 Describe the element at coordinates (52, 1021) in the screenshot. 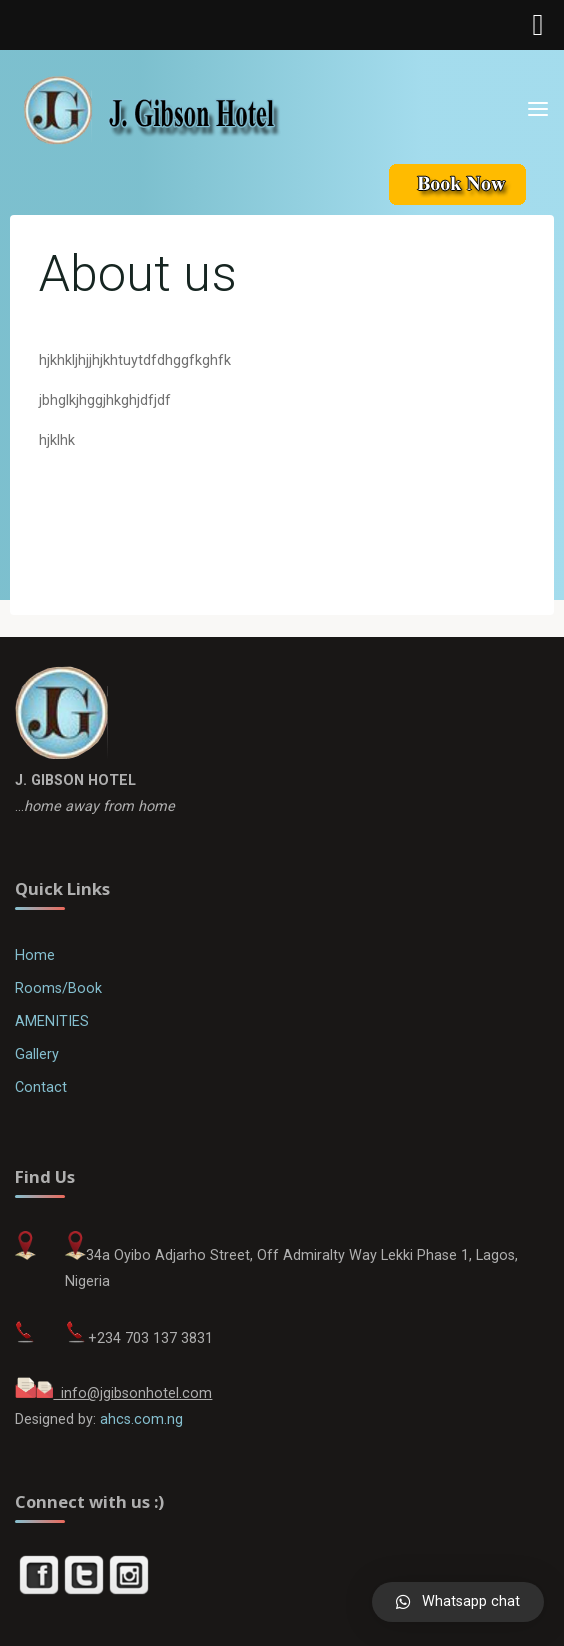

I see `AMENITIES` at that location.